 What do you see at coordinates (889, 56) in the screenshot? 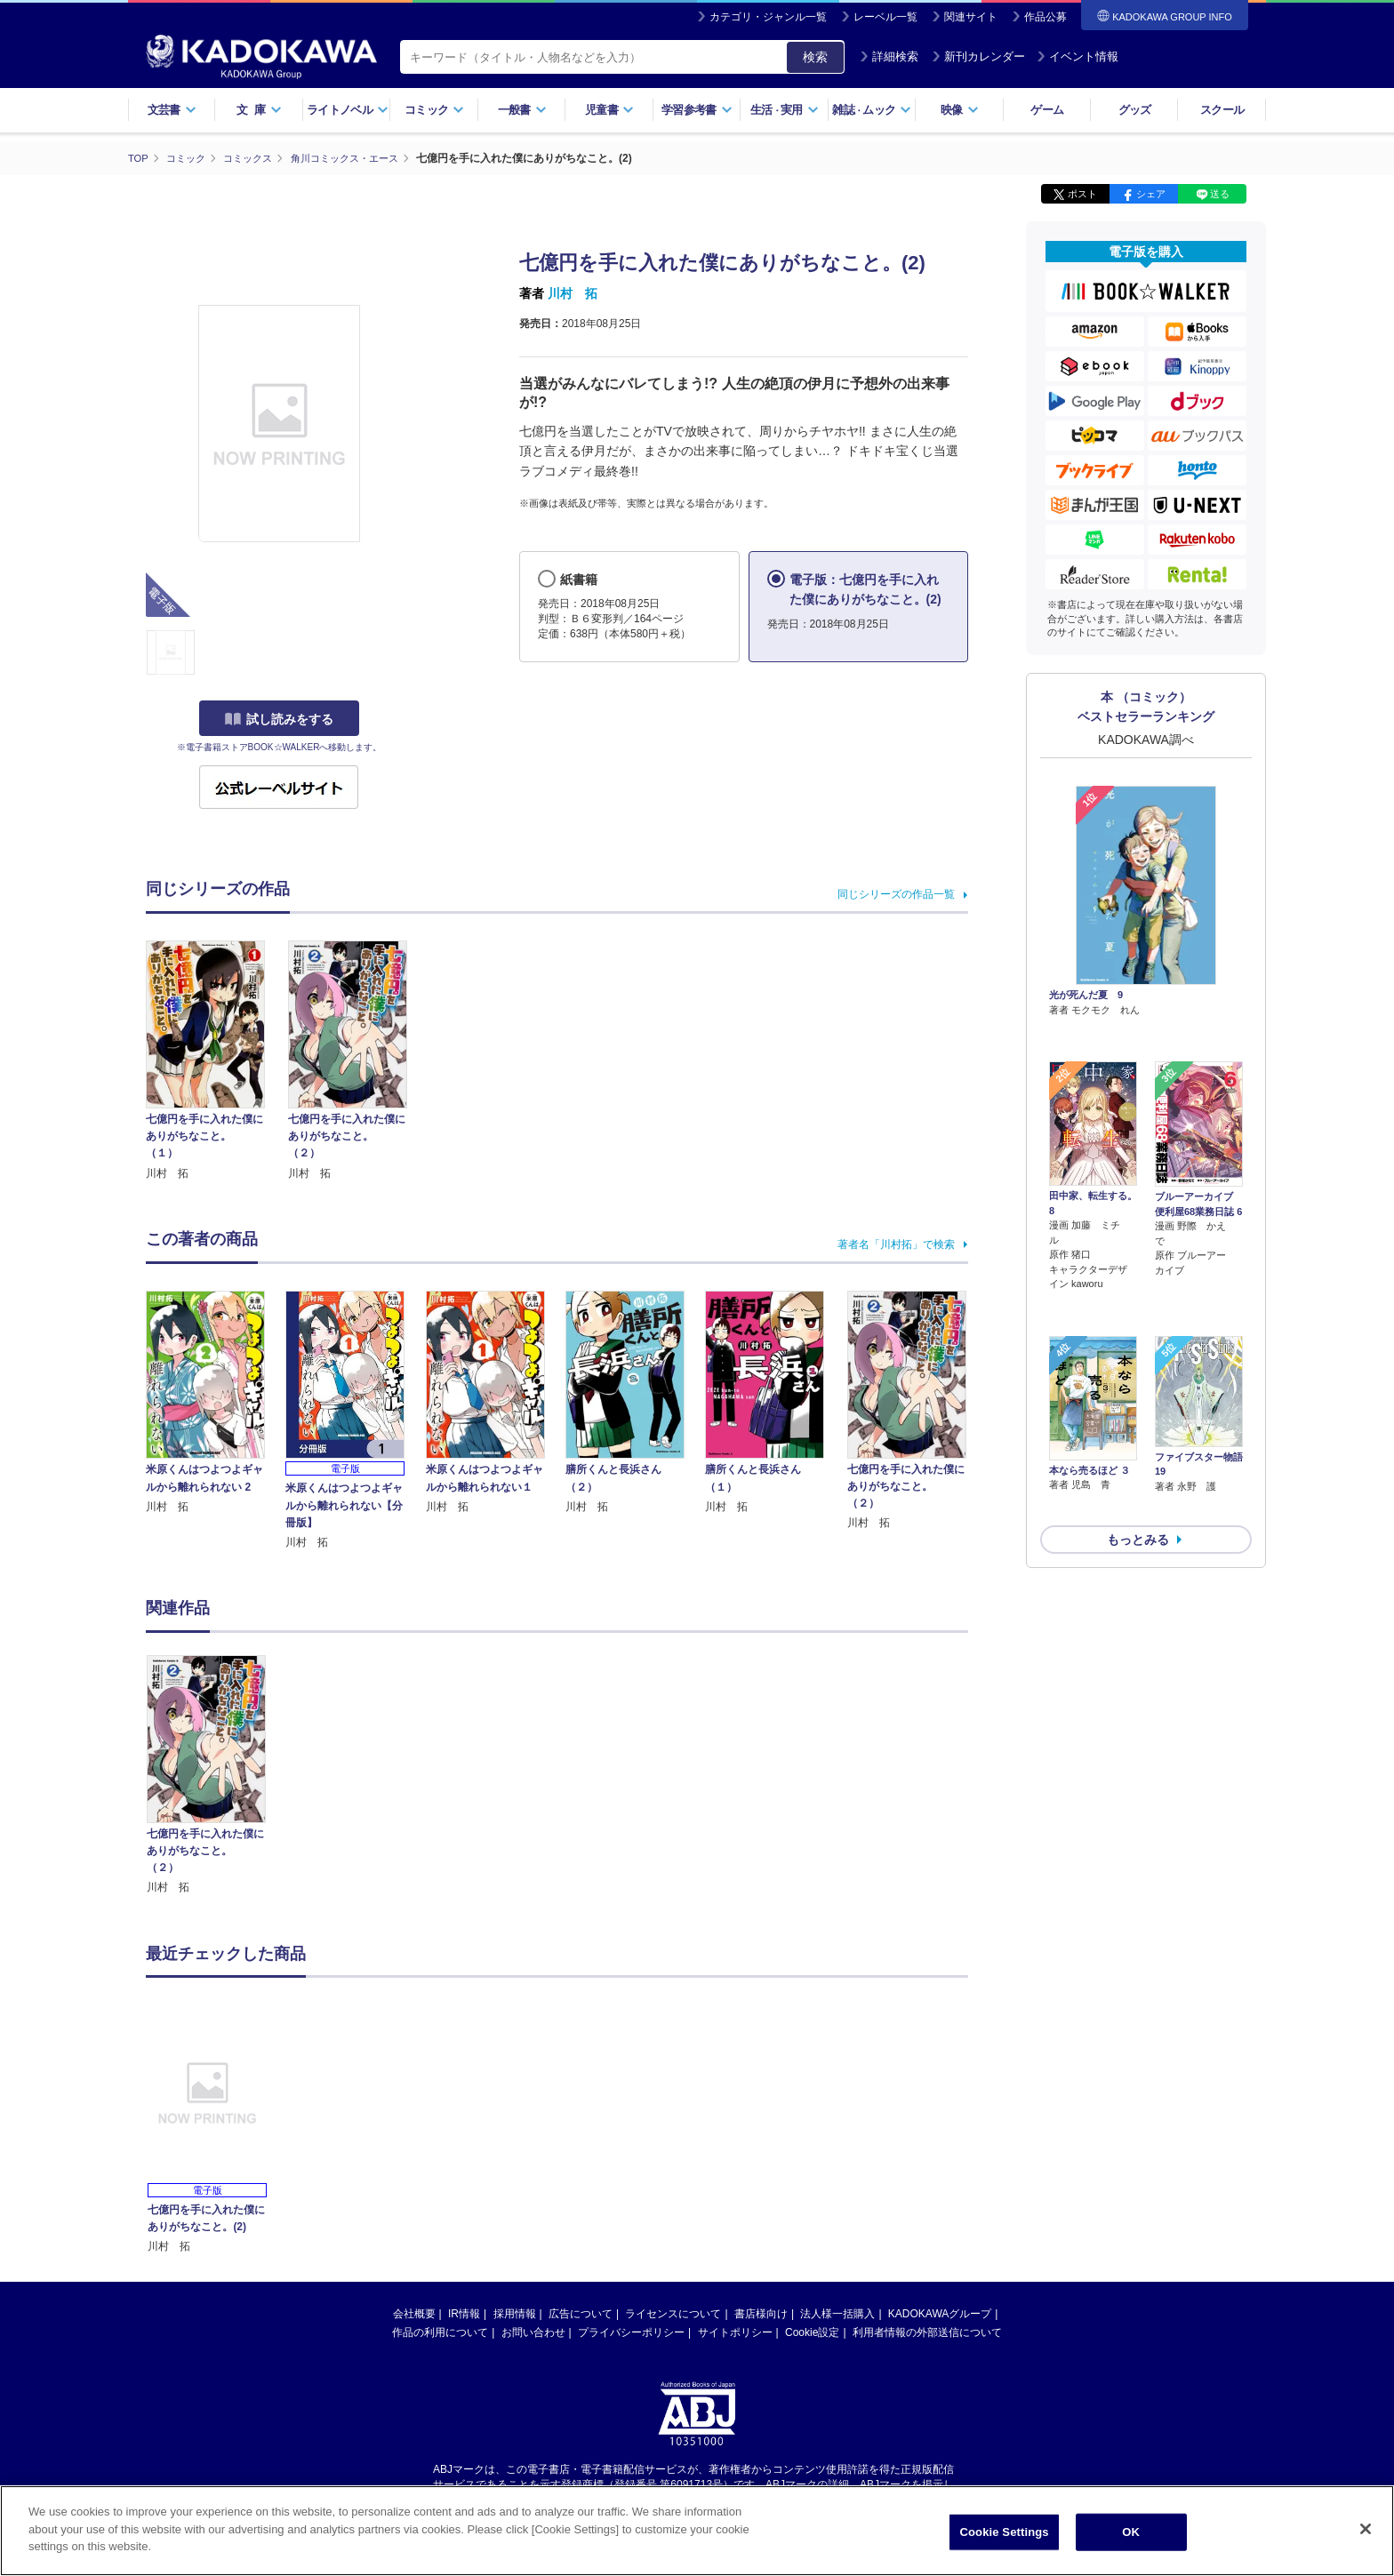
I see `詳細検索` at bounding box center [889, 56].